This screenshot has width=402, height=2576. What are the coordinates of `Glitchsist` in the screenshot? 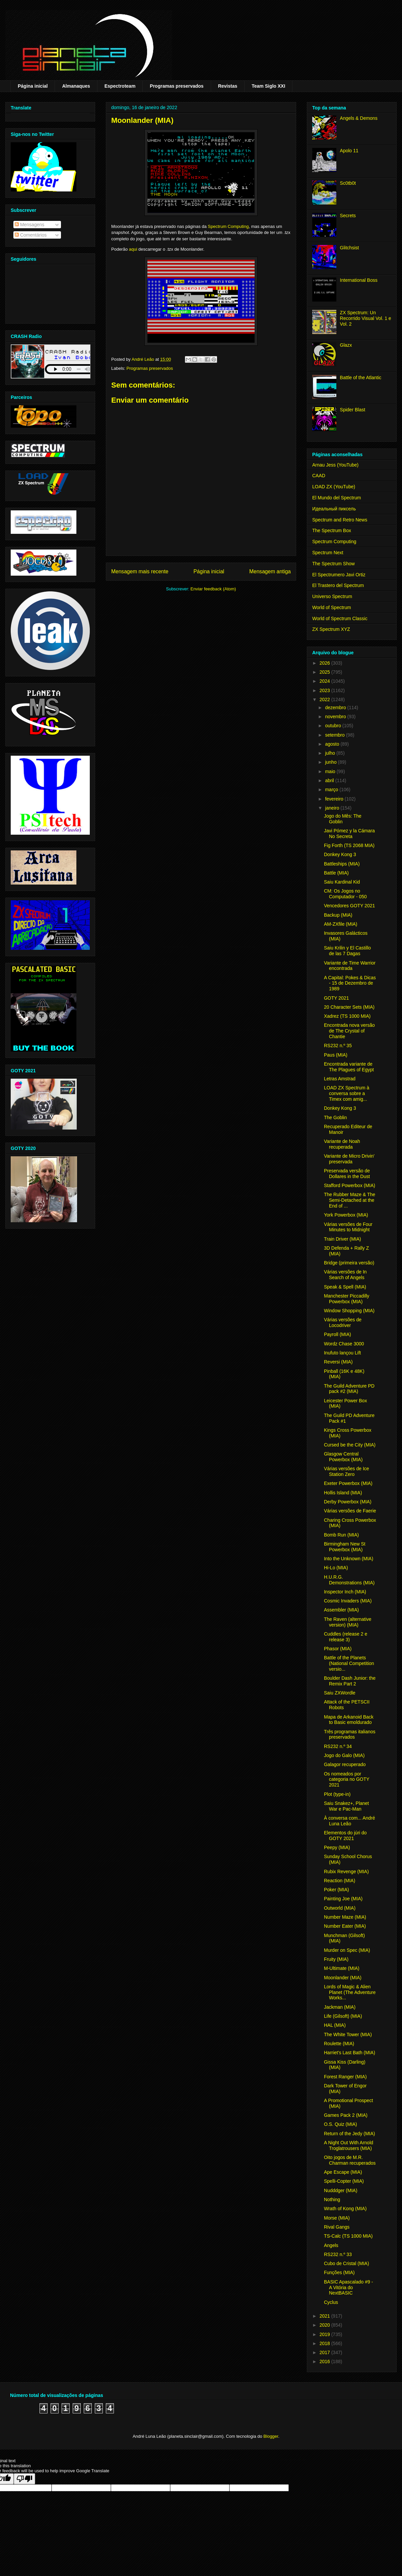 It's located at (349, 247).